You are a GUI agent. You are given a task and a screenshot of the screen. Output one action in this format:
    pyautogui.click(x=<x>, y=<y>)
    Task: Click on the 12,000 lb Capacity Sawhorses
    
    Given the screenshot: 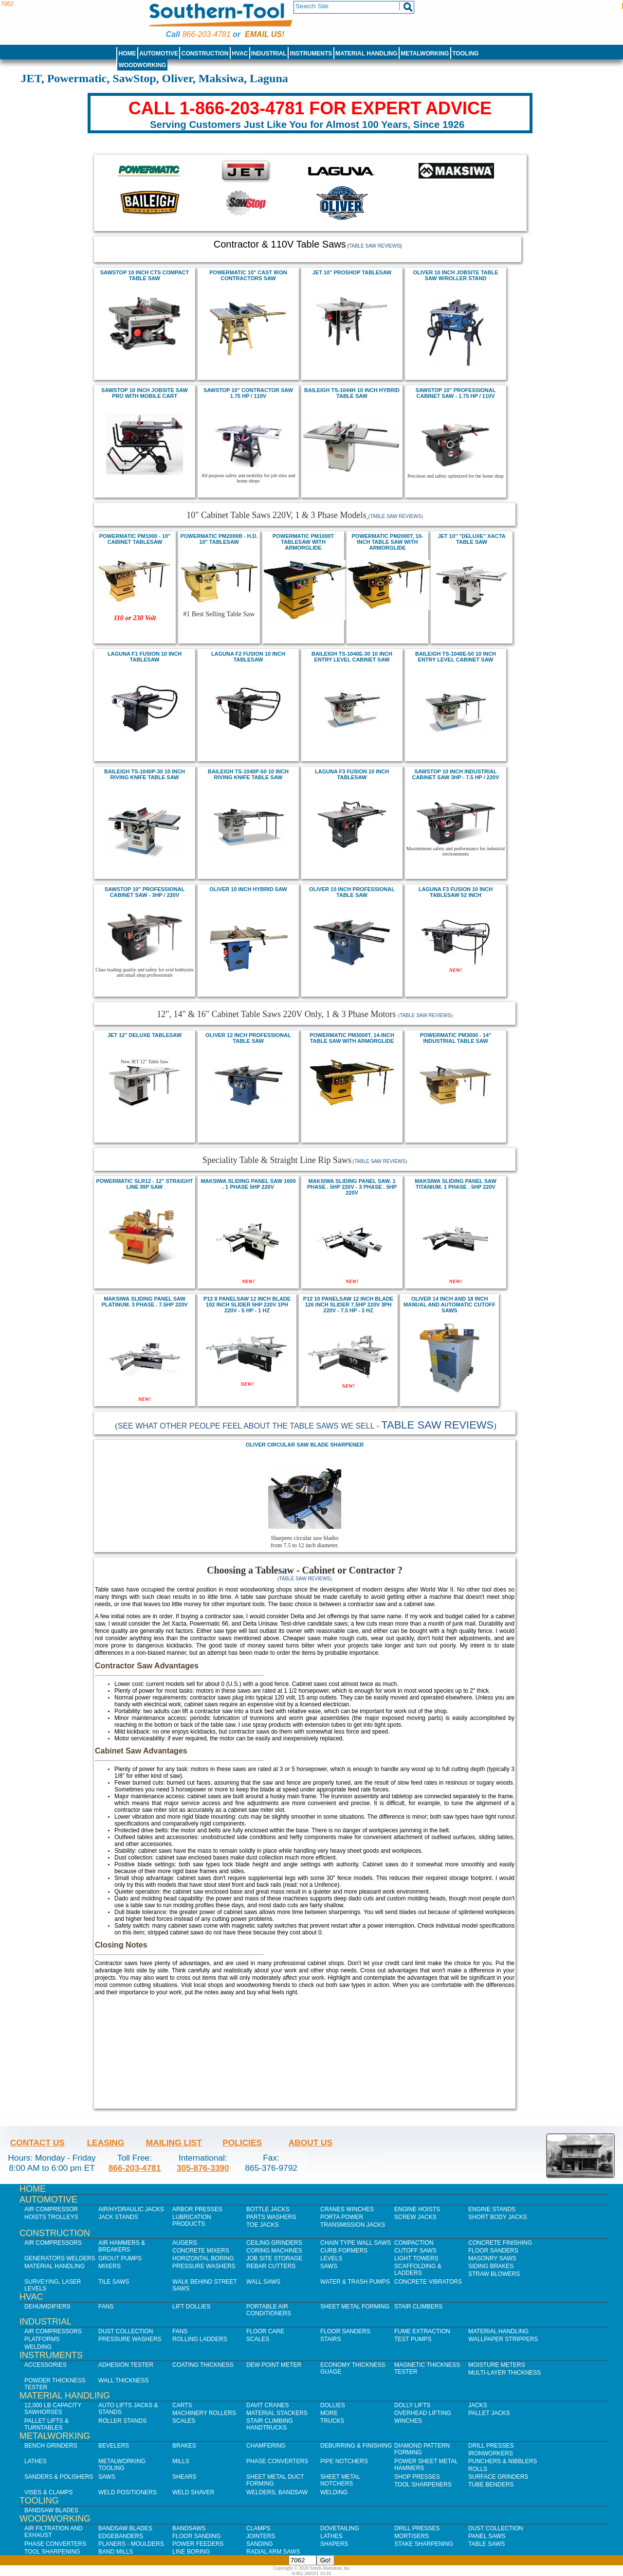 What is the action you would take?
    pyautogui.click(x=52, y=2408)
    